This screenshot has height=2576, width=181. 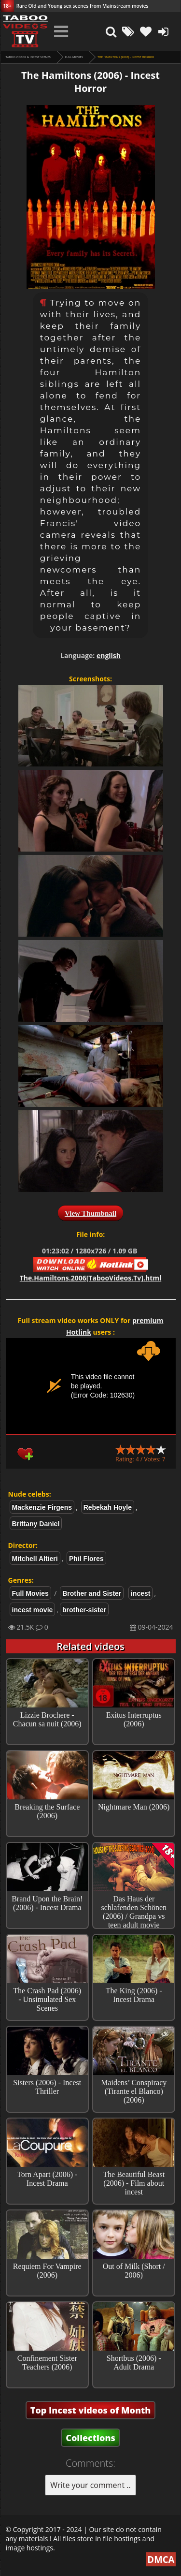 I want to click on Brittany Daniel, so click(x=36, y=1524).